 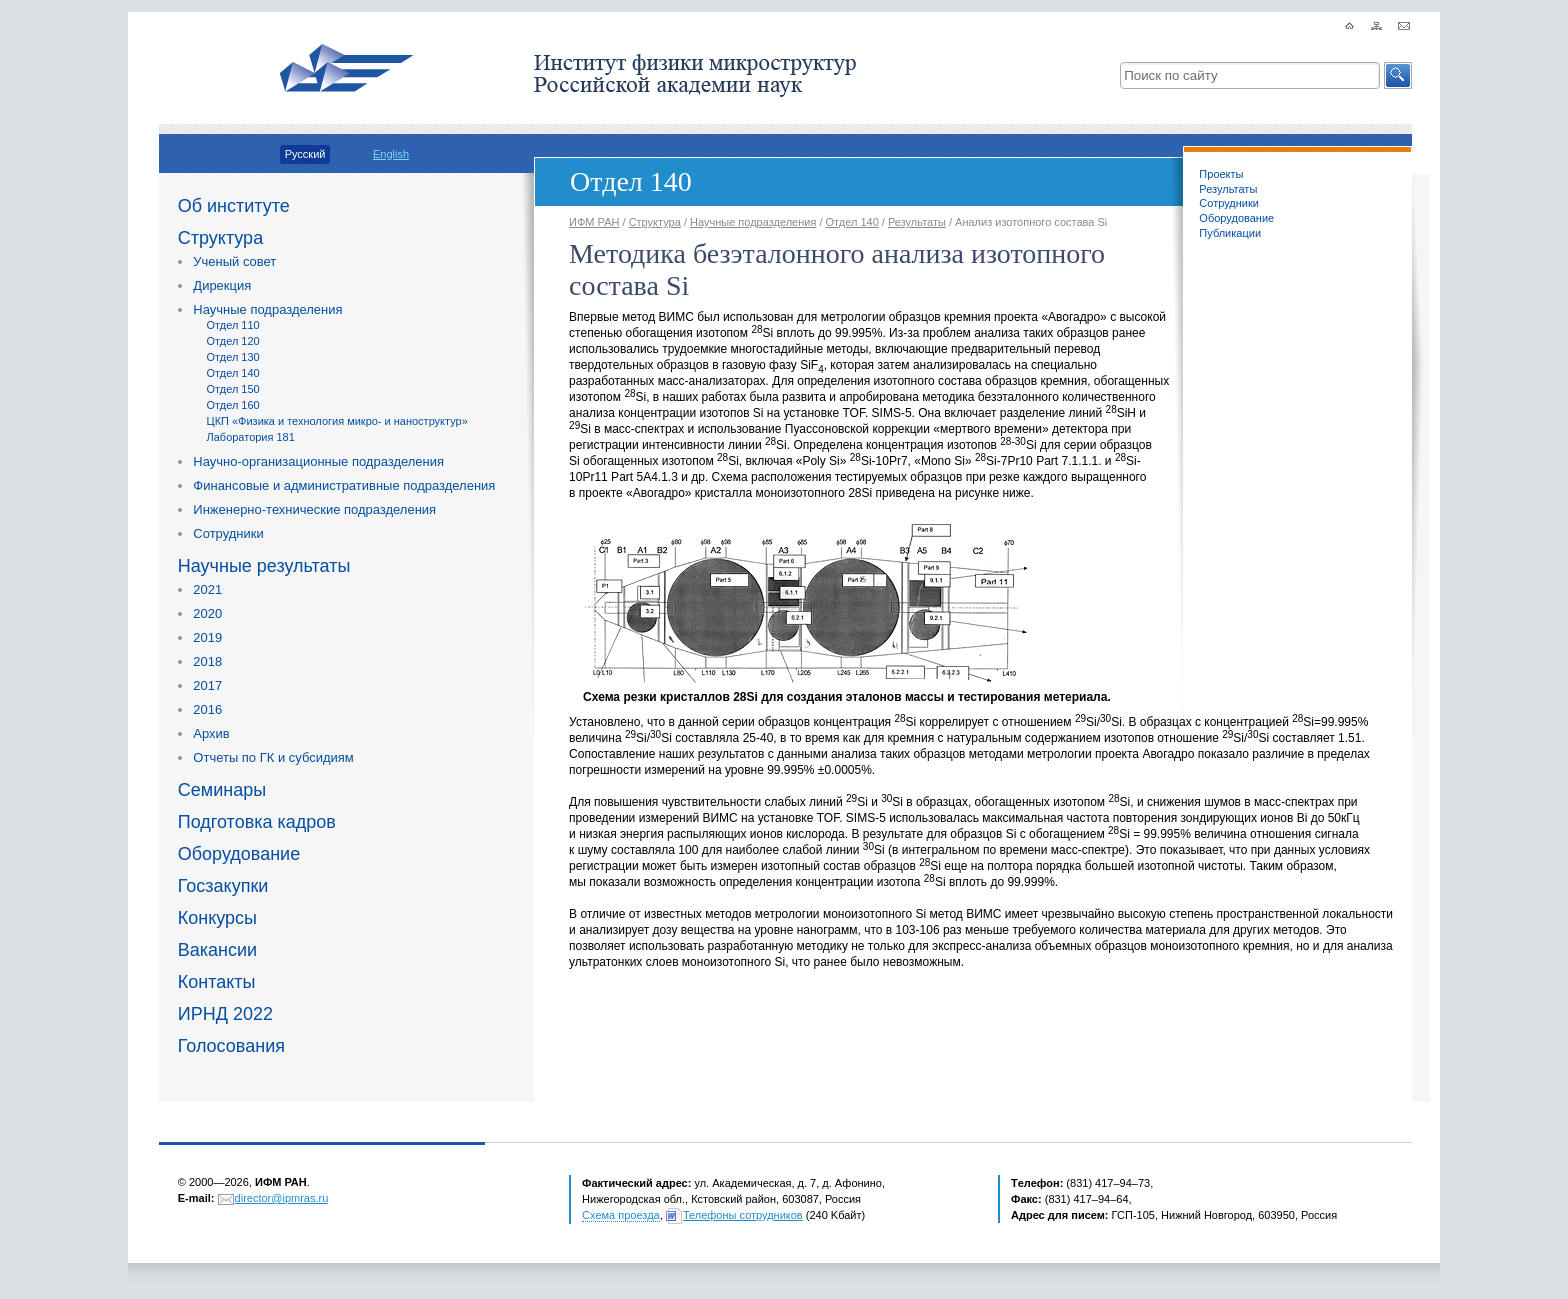 I want to click on Архив, so click(x=211, y=733).